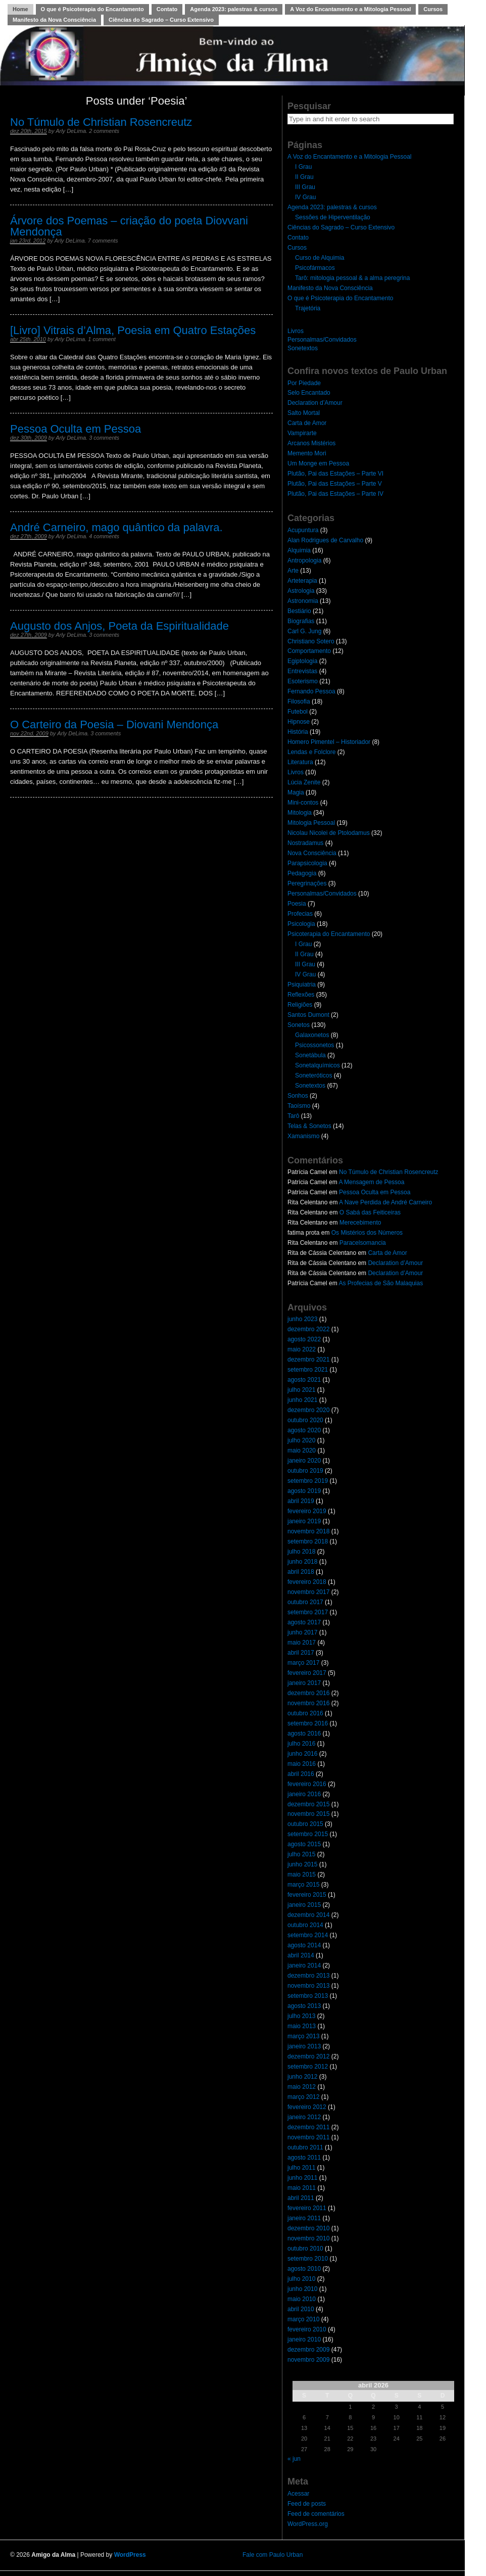 This screenshot has width=486, height=2576. What do you see at coordinates (92, 9) in the screenshot?
I see `O que é Psicoterapia do Encantamento` at bounding box center [92, 9].